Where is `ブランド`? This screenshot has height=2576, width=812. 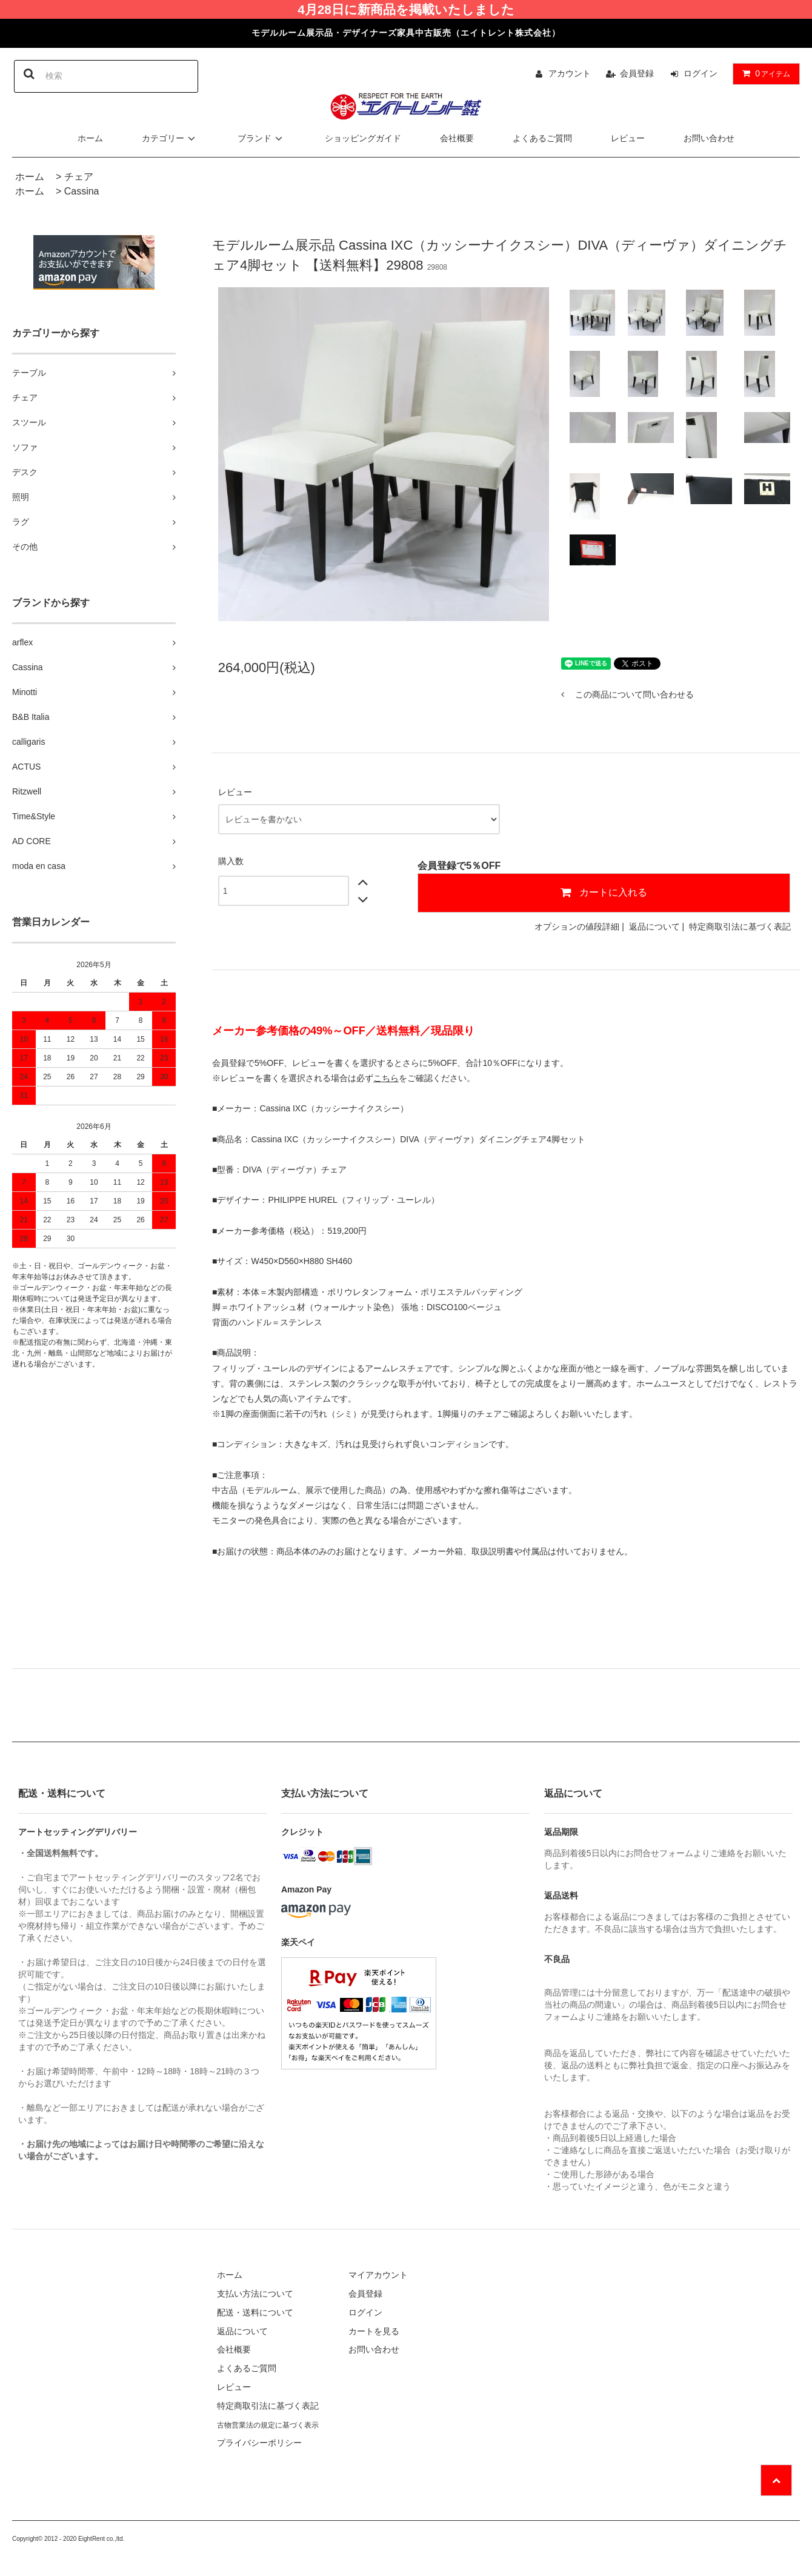 ブランド is located at coordinates (262, 138).